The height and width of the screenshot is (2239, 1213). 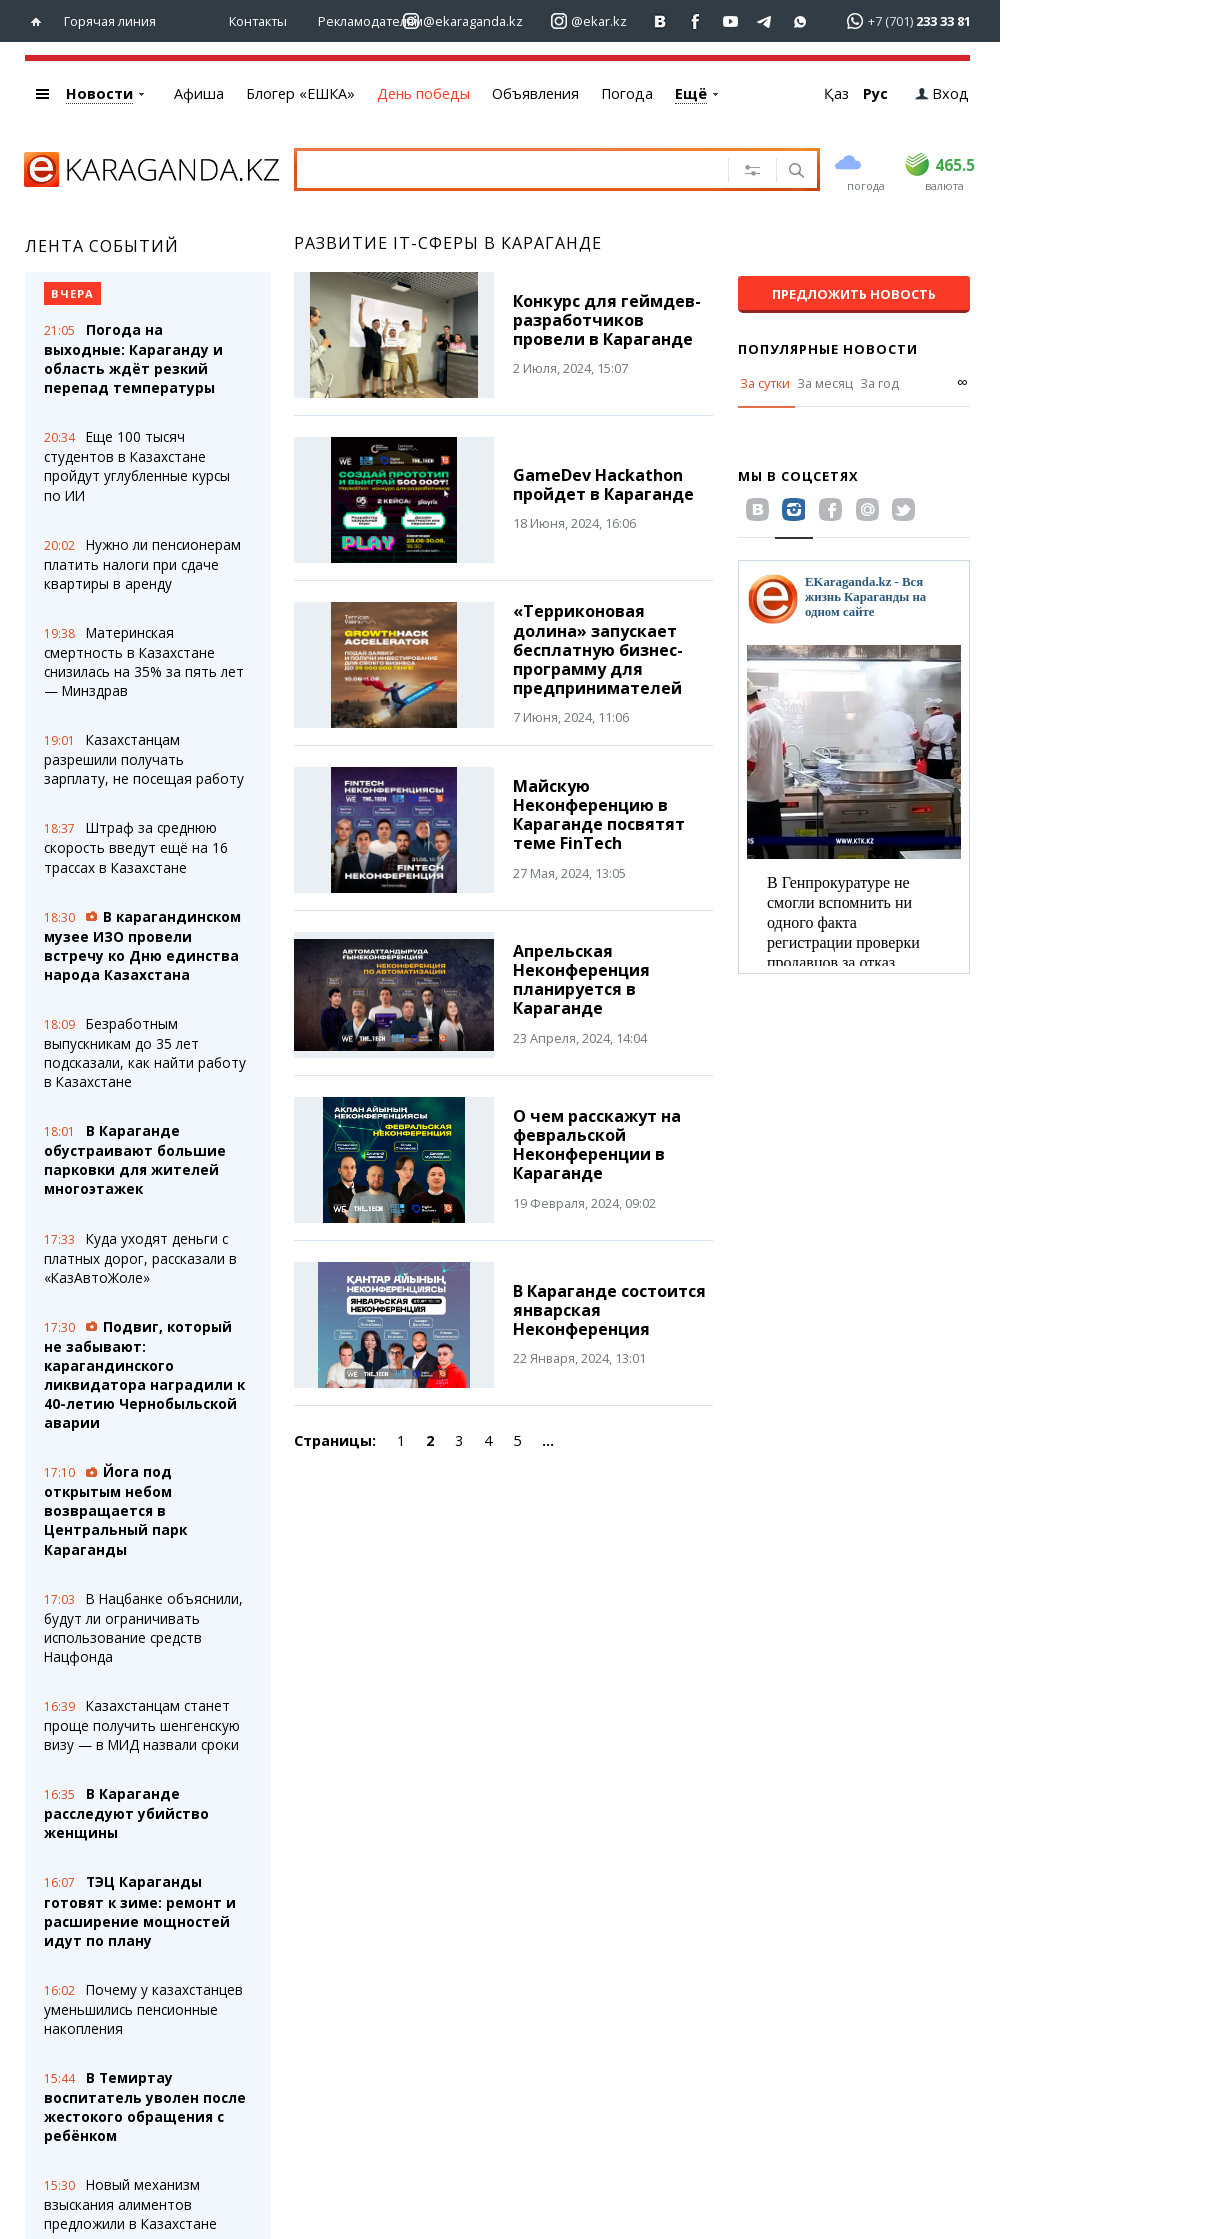 I want to click on Горячая линия, so click(x=110, y=21).